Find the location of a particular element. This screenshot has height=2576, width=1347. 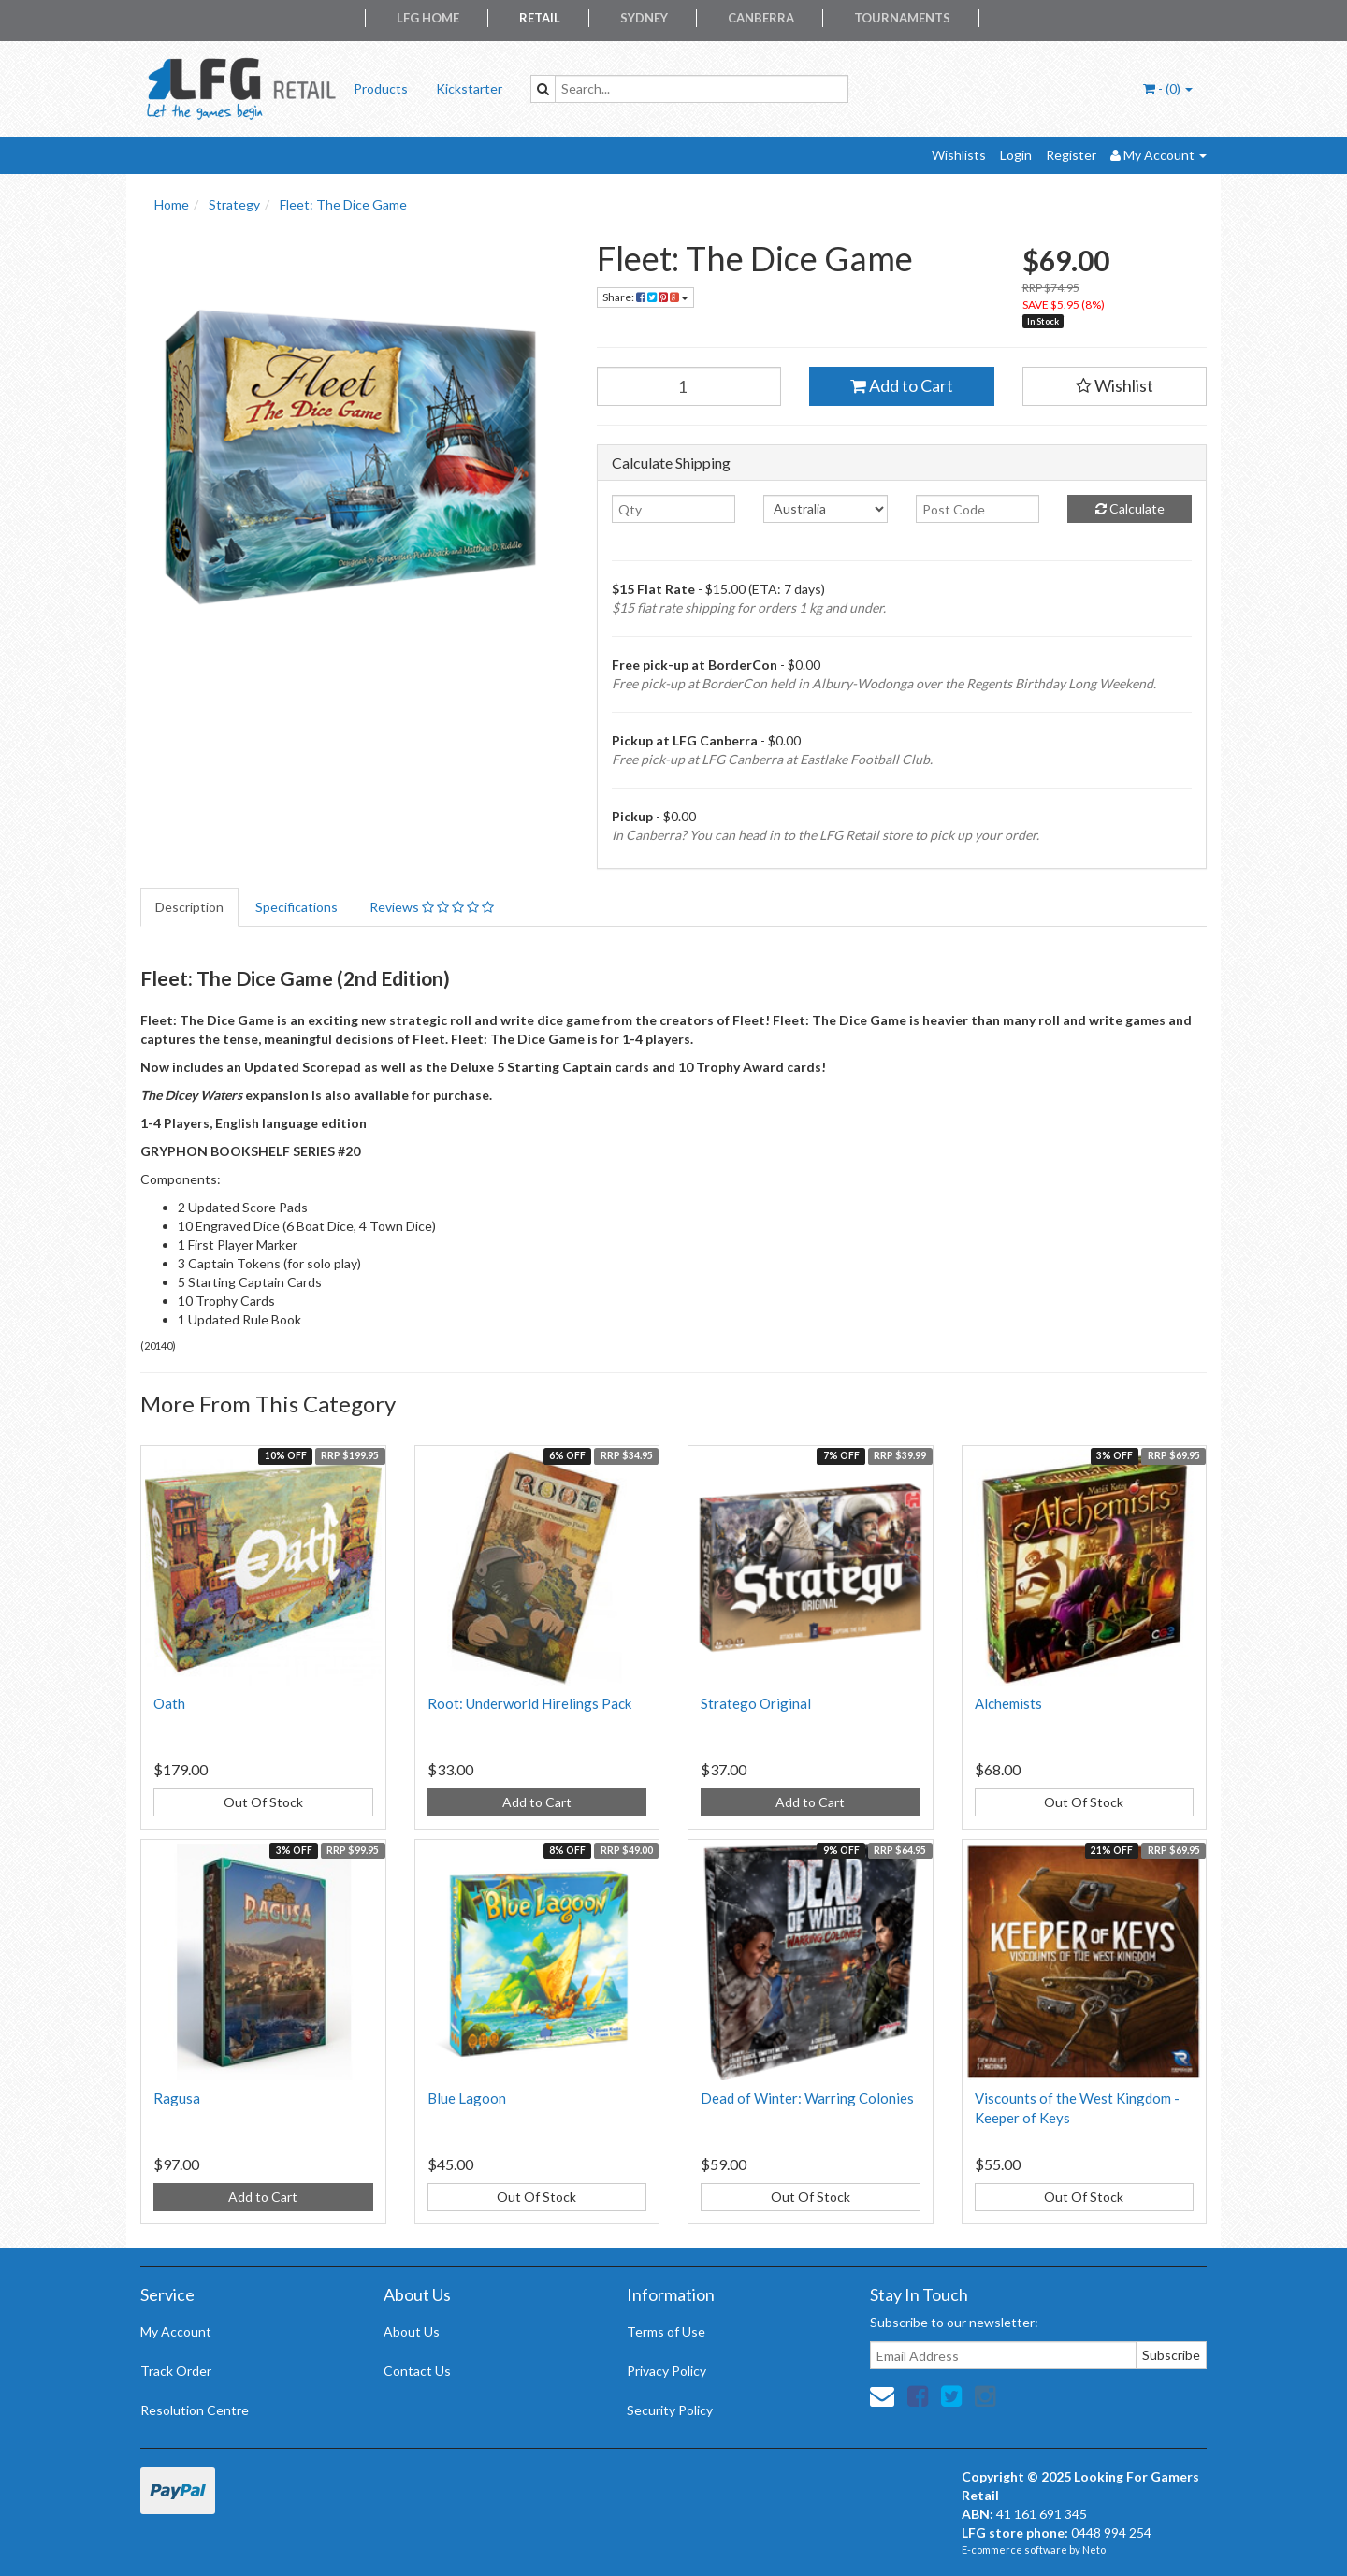

Blue Lagoon is located at coordinates (466, 2098).